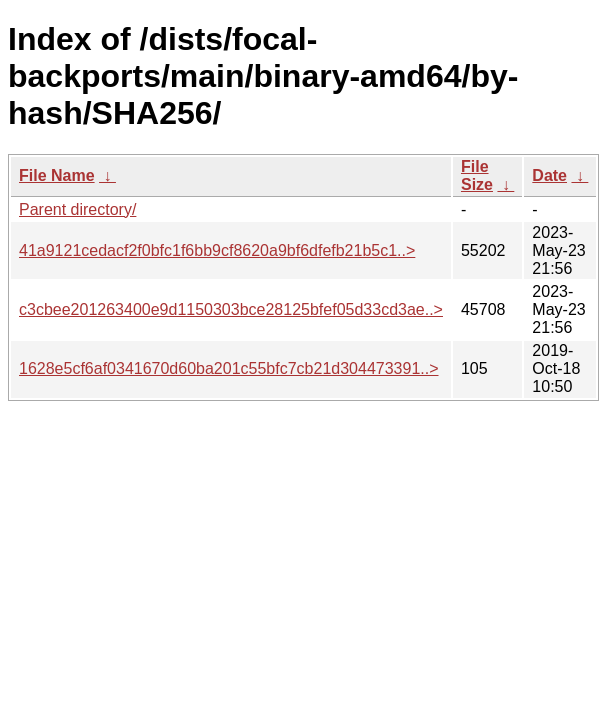  I want to click on Date, so click(549, 175).